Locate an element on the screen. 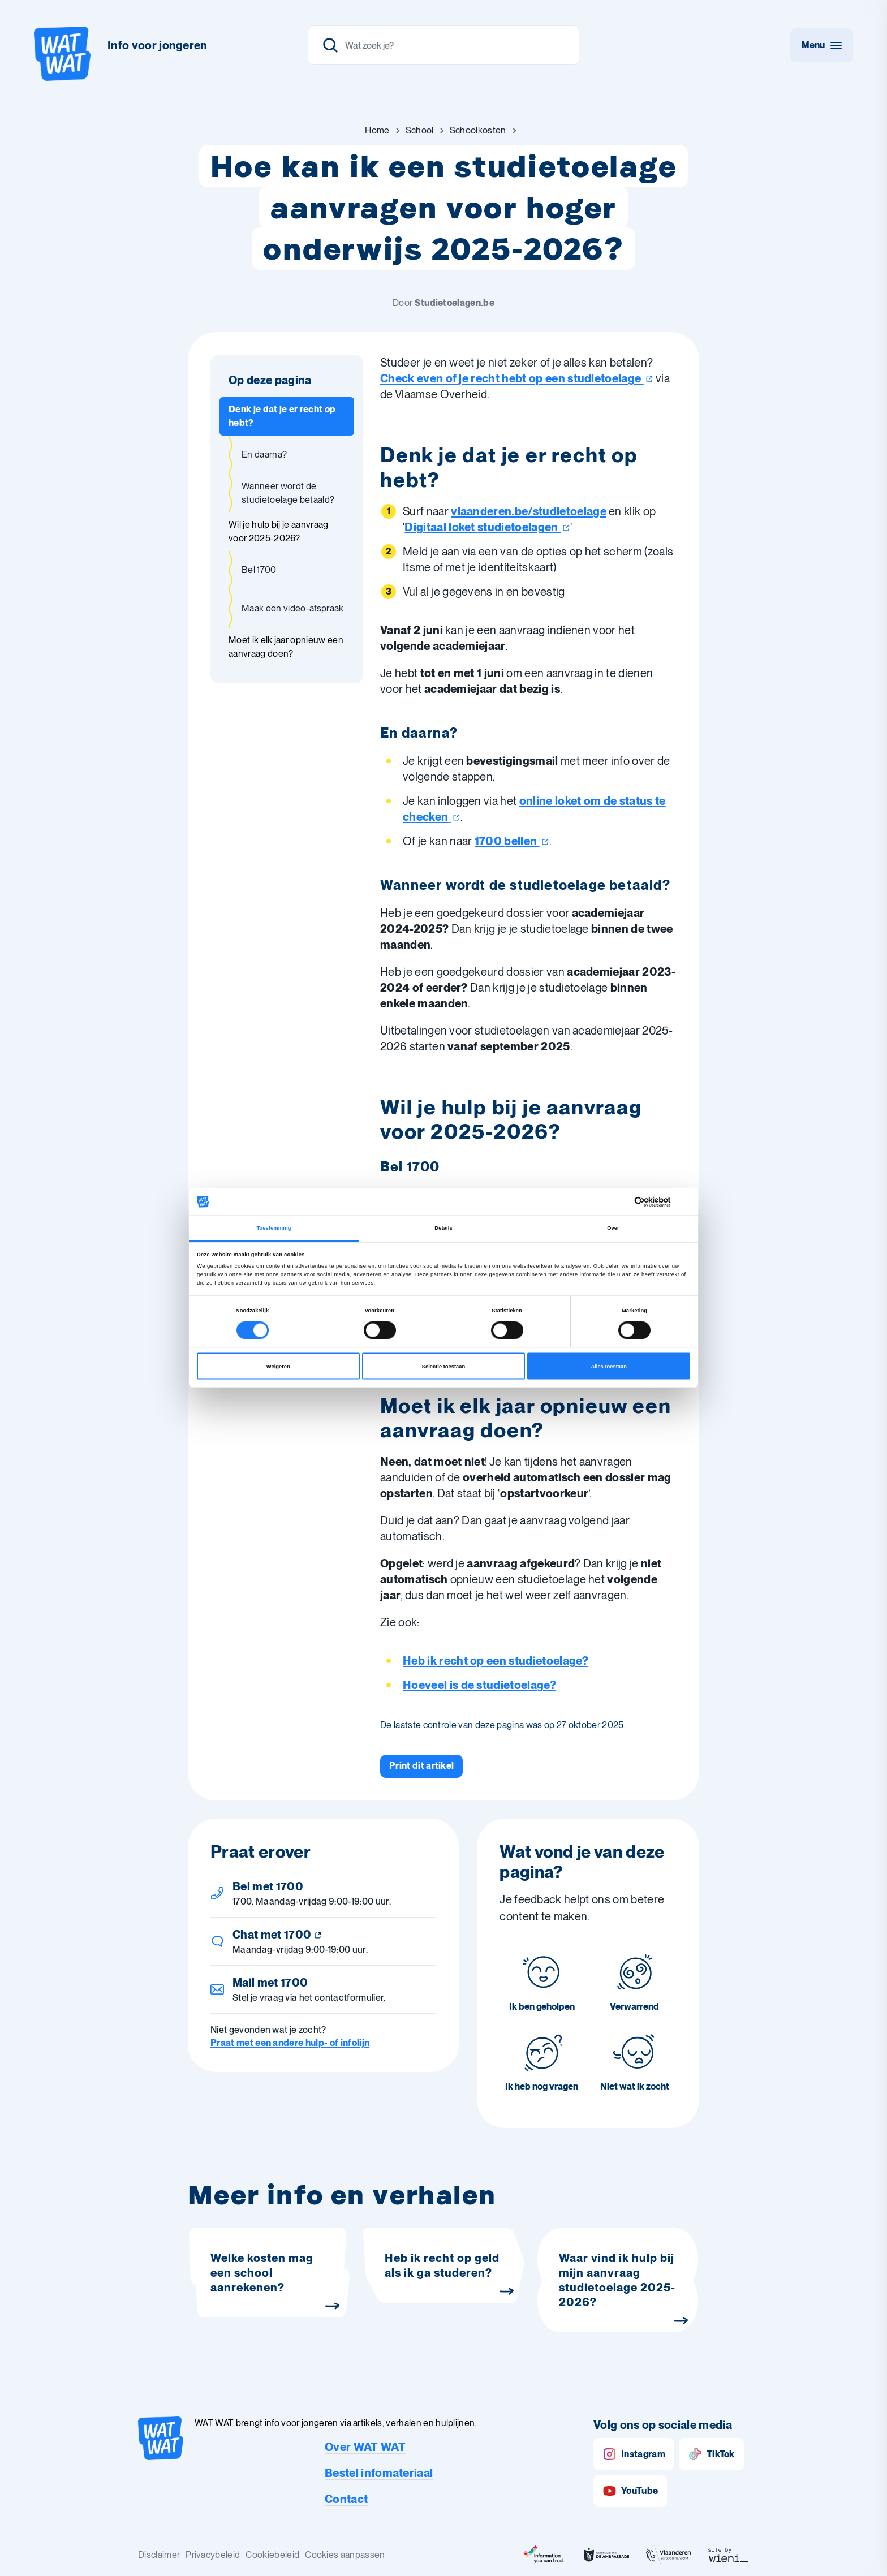 Image resolution: width=887 pixels, height=2576 pixels. Check even of je recht hebt op een is located at coordinates (516, 378).